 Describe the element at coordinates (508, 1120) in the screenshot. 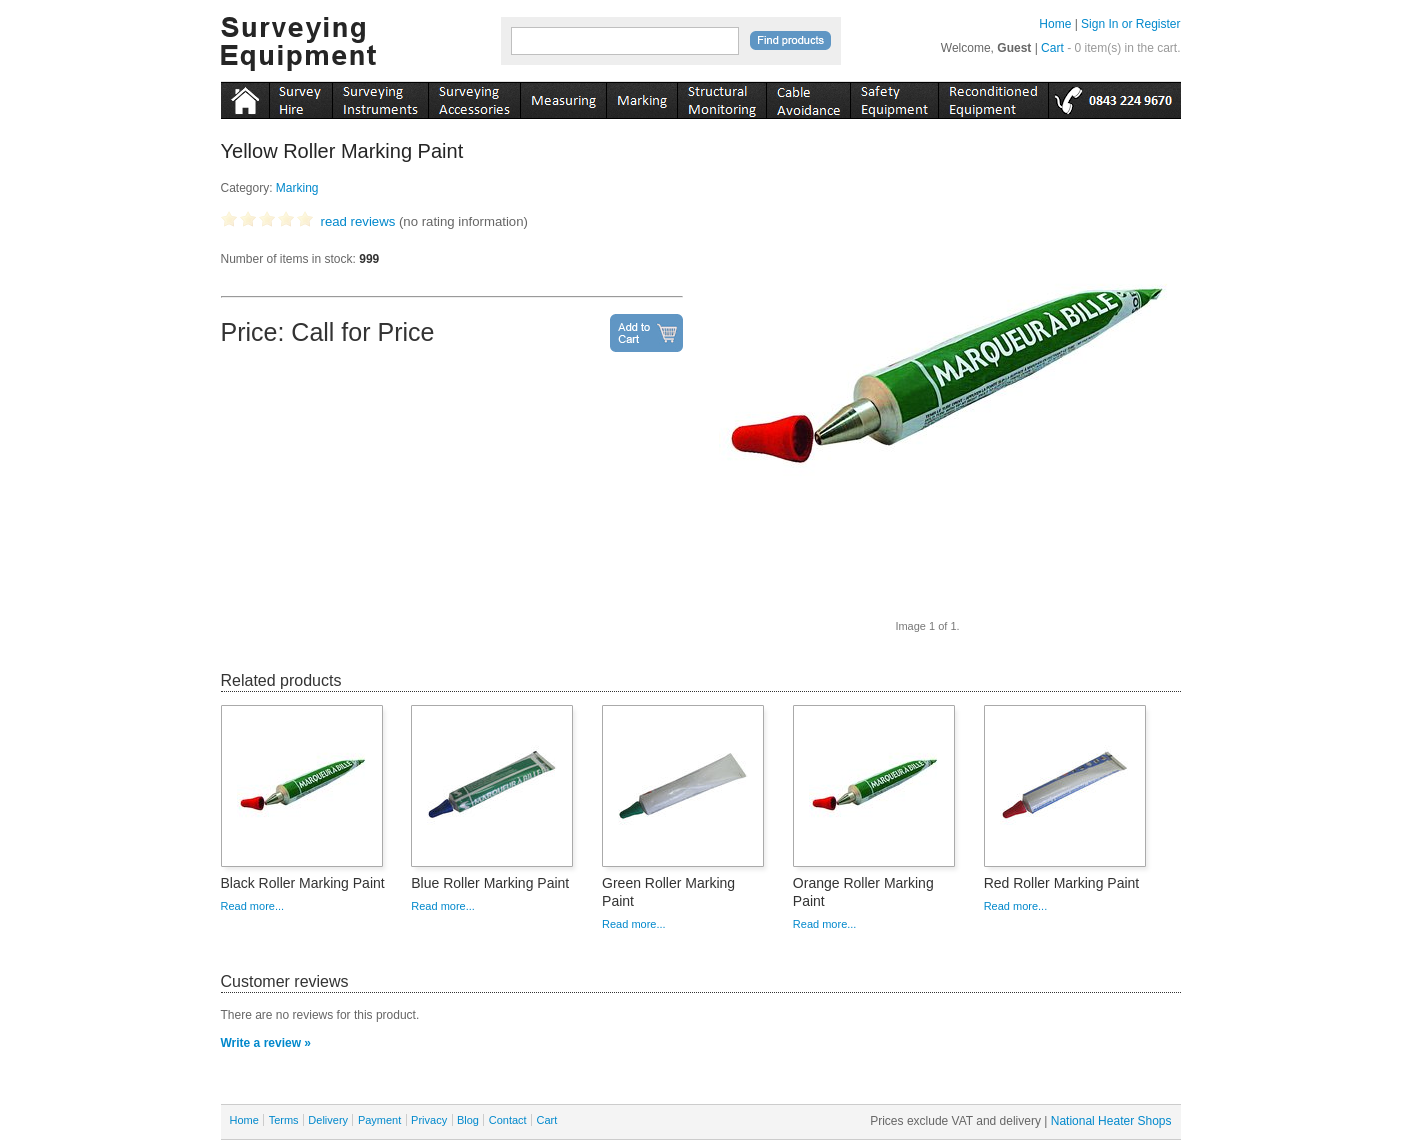

I see `Contact` at that location.